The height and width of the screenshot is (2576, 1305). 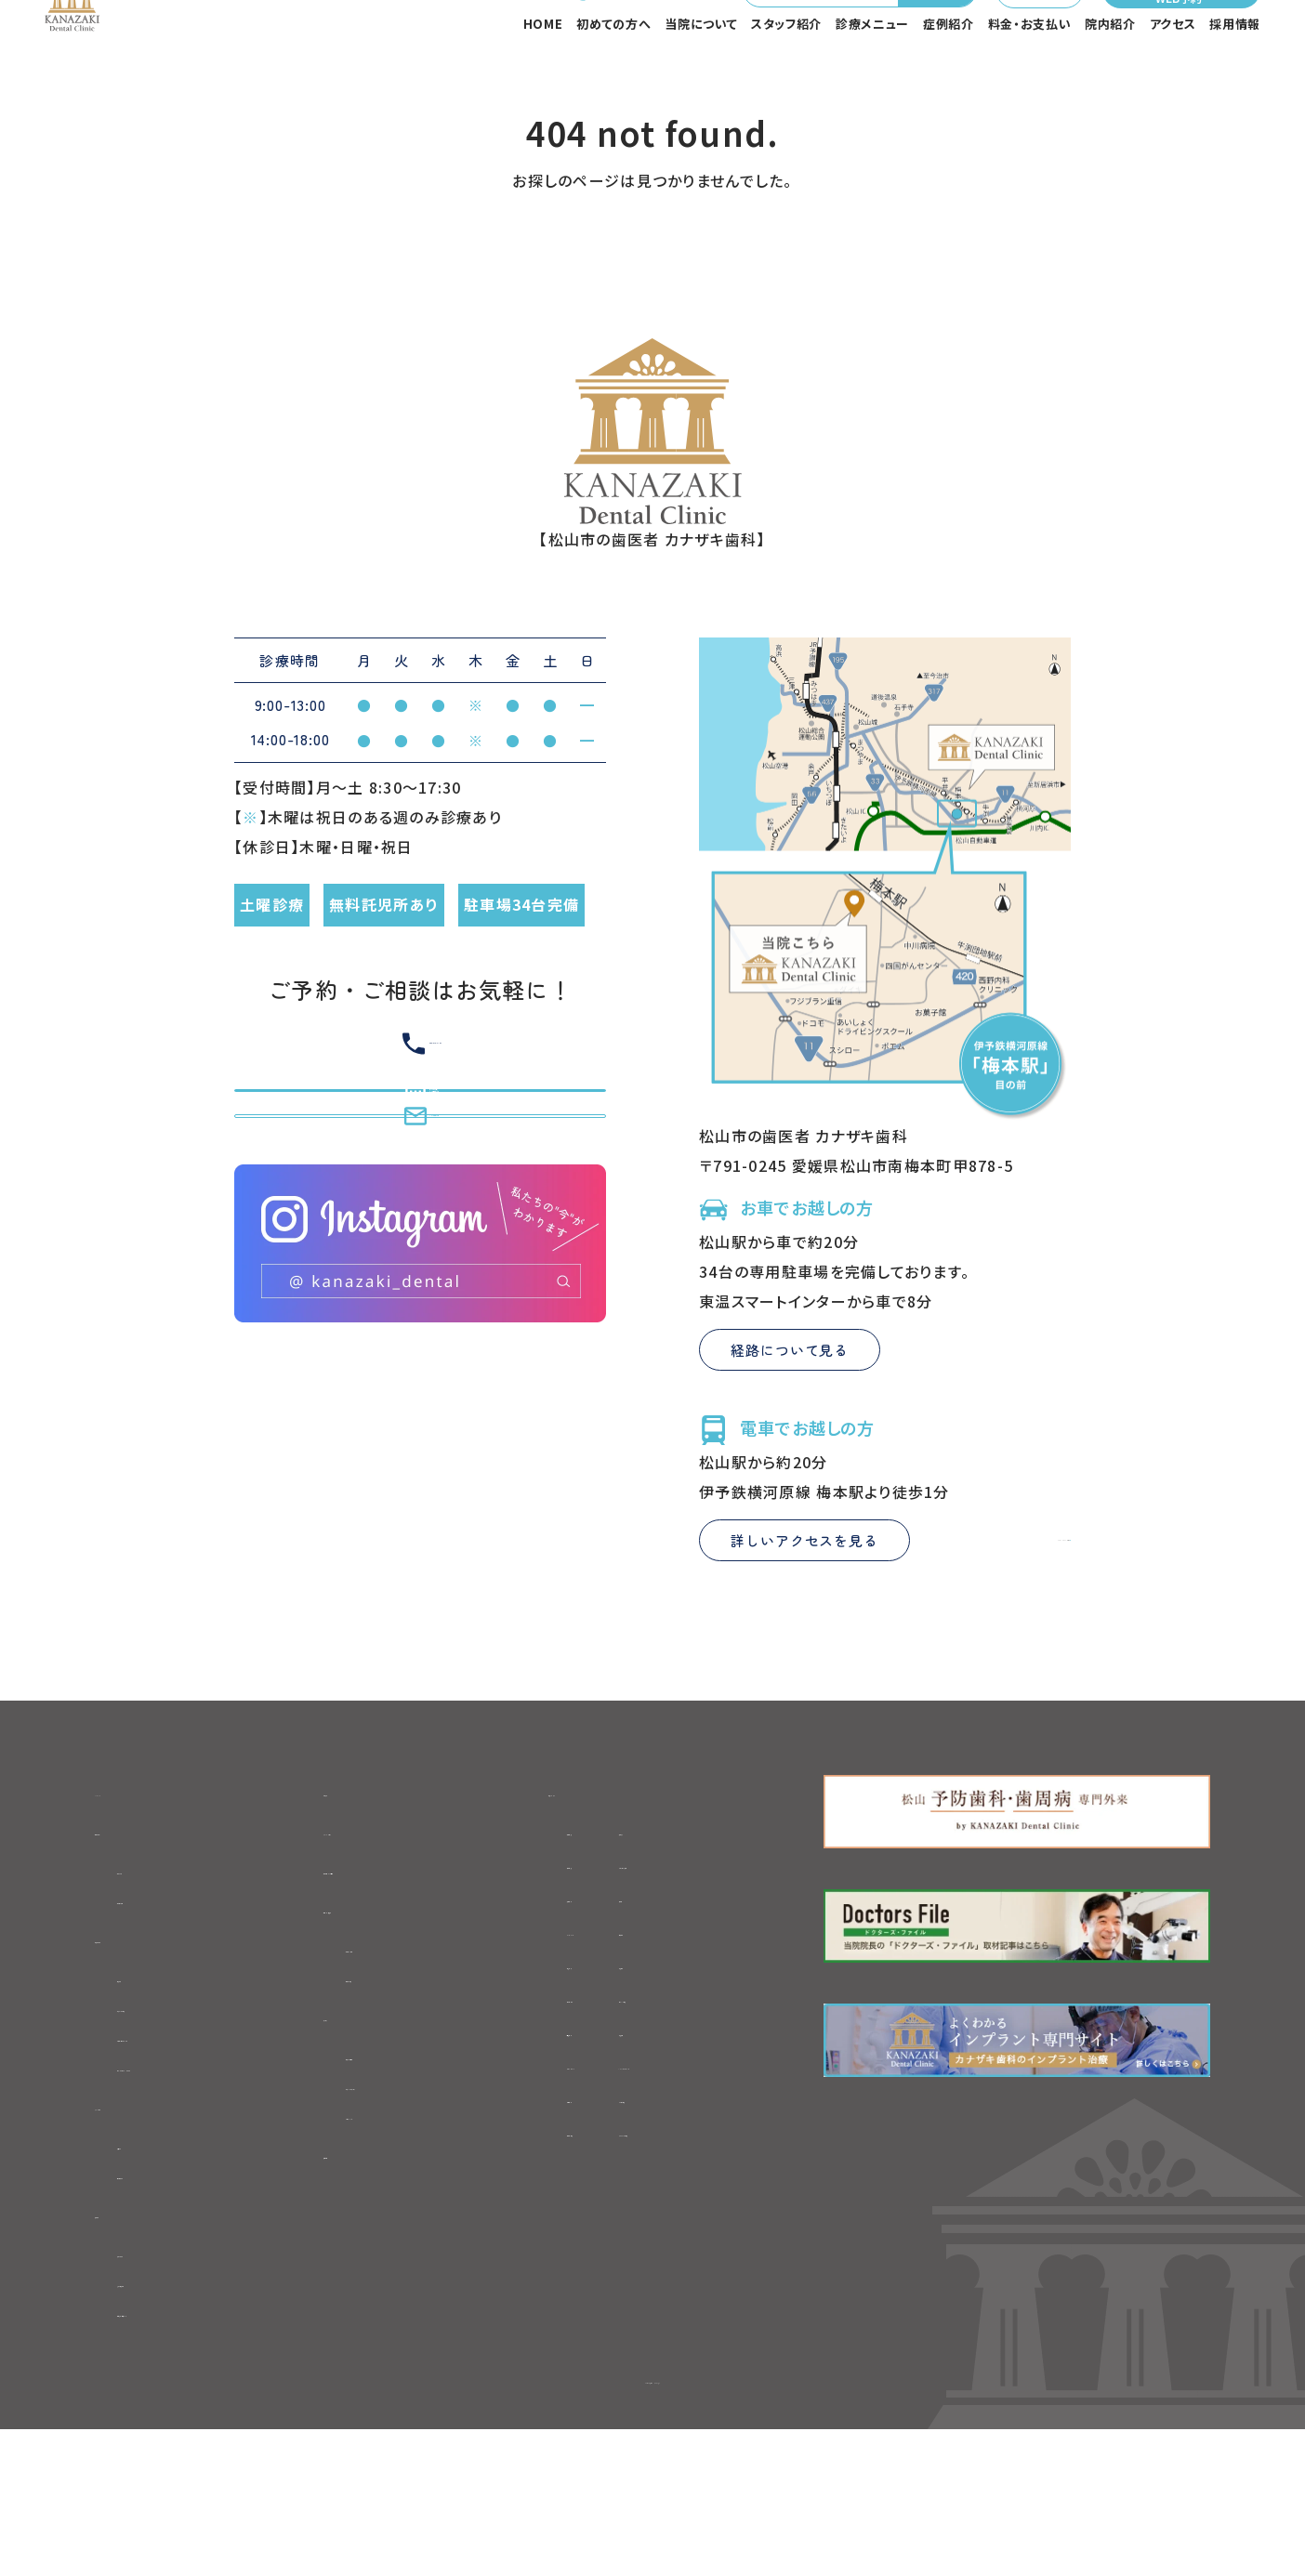 What do you see at coordinates (696, 2006) in the screenshot?
I see `-入れ歯` at bounding box center [696, 2006].